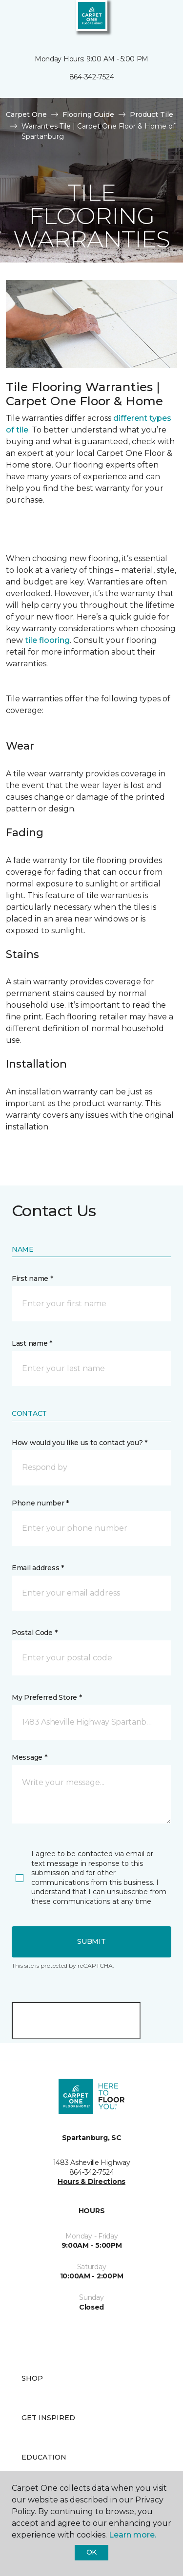 This screenshot has height=2576, width=183. I want to click on Shop, so click(32, 2378).